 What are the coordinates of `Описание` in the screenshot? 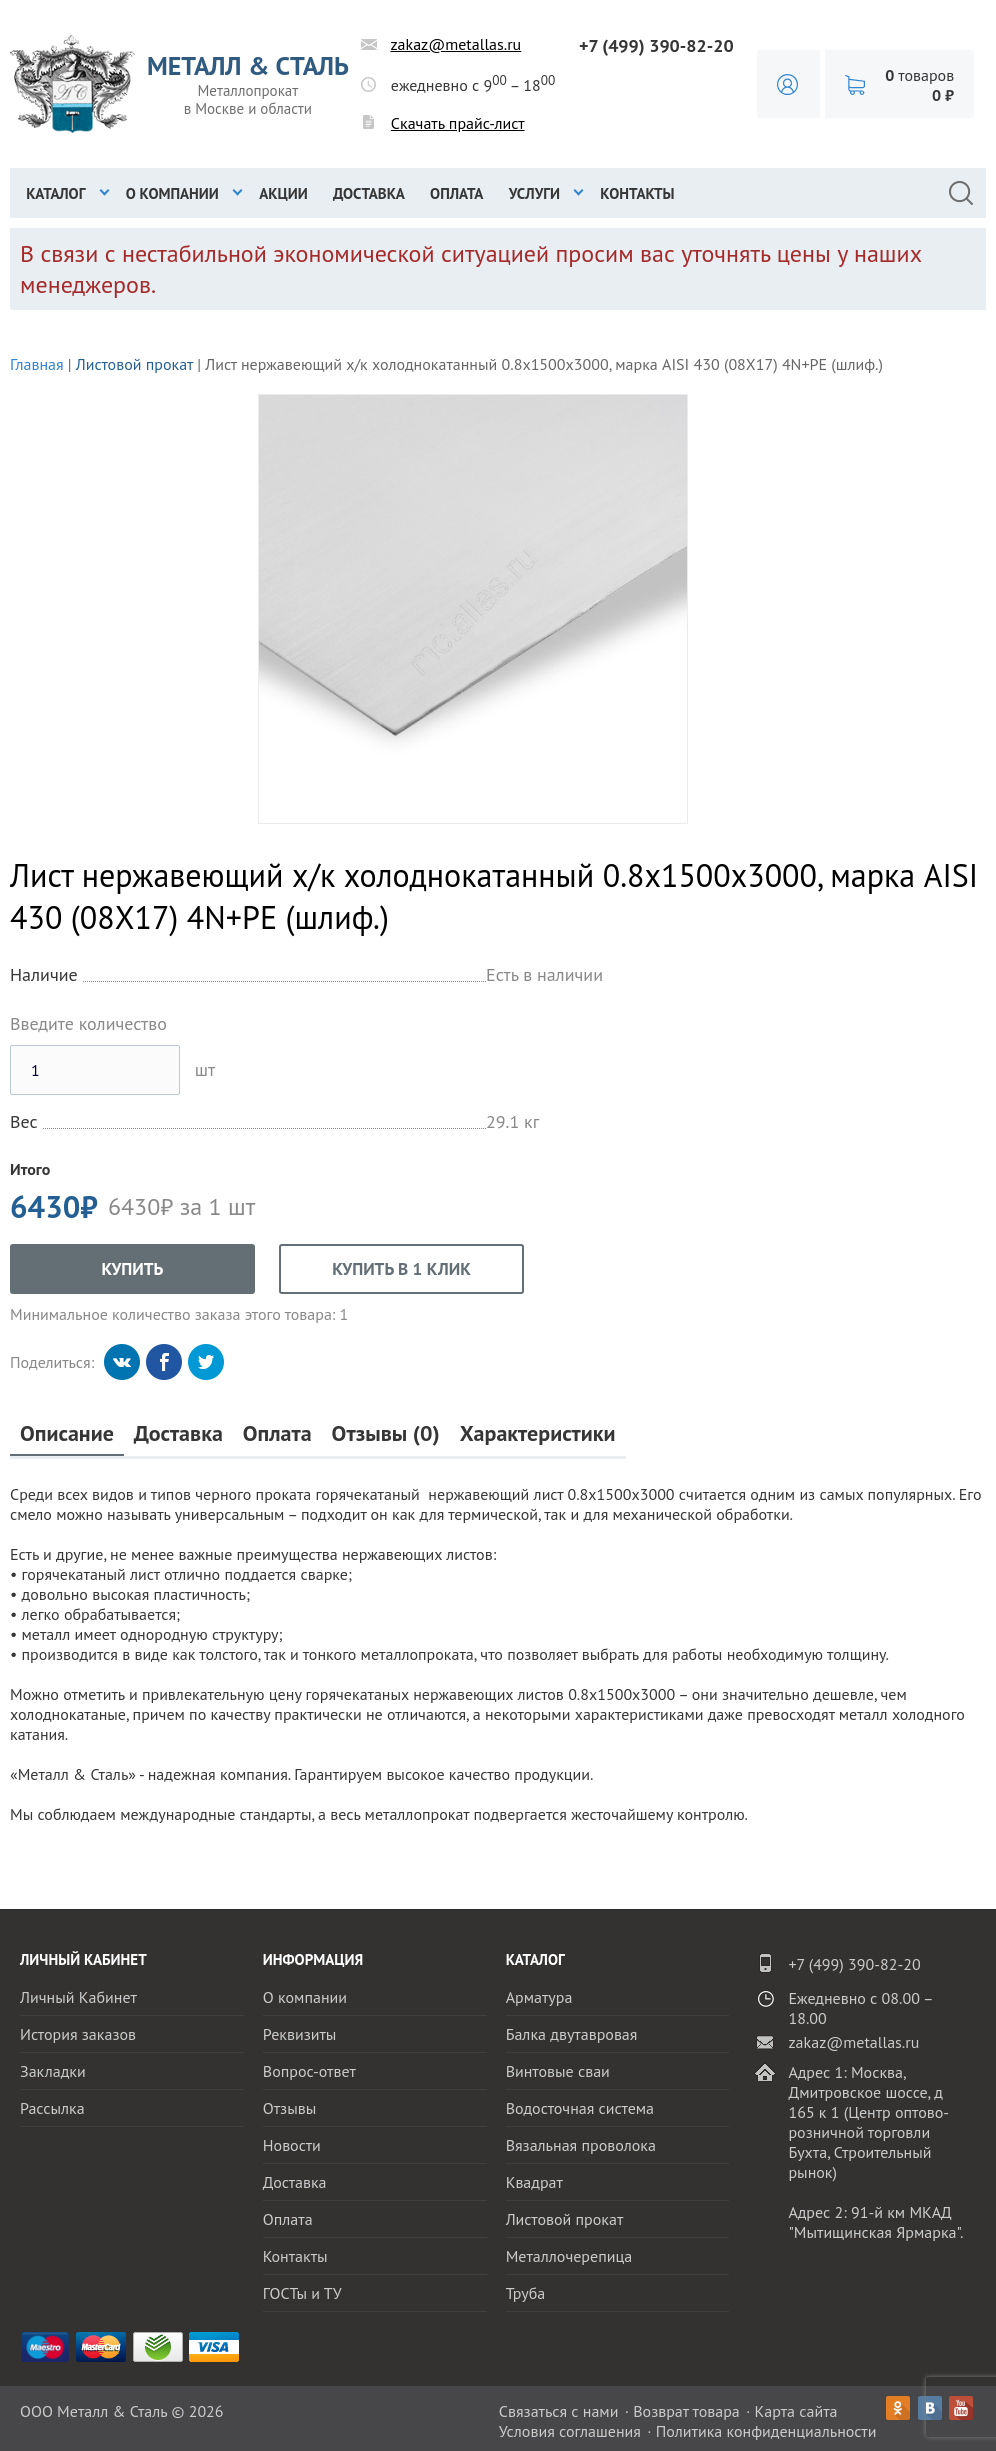 It's located at (67, 1433).